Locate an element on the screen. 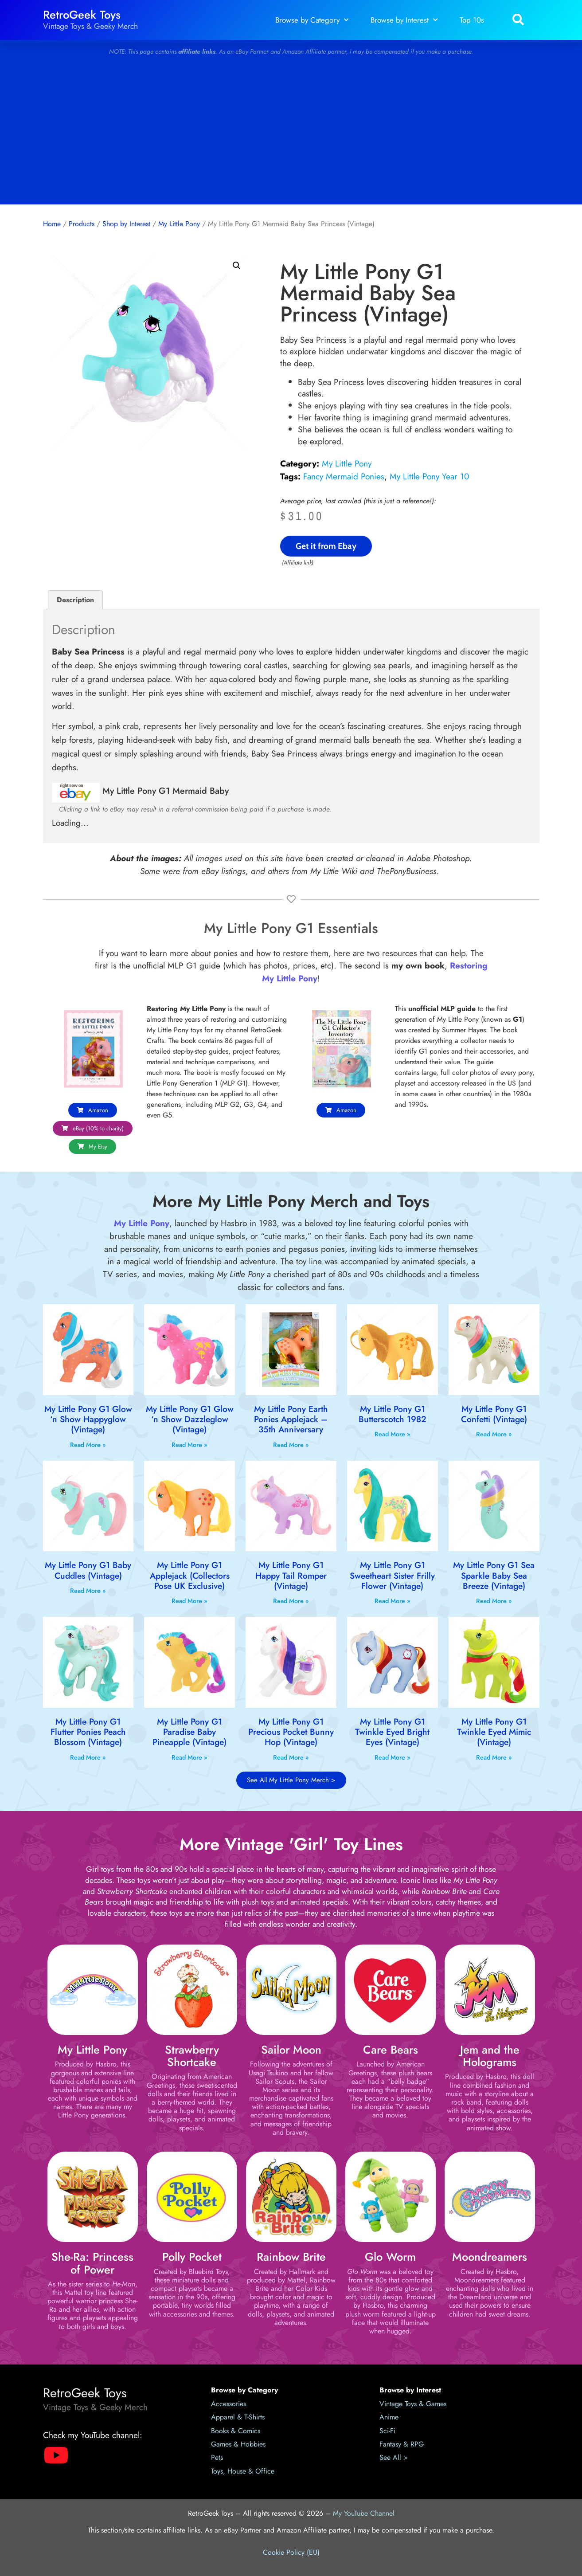 The height and width of the screenshot is (2576, 582). Read More » [Read more about My Little Pony G1 Twinkle Eyed Mimic (Vintage)] is located at coordinates (494, 1757).